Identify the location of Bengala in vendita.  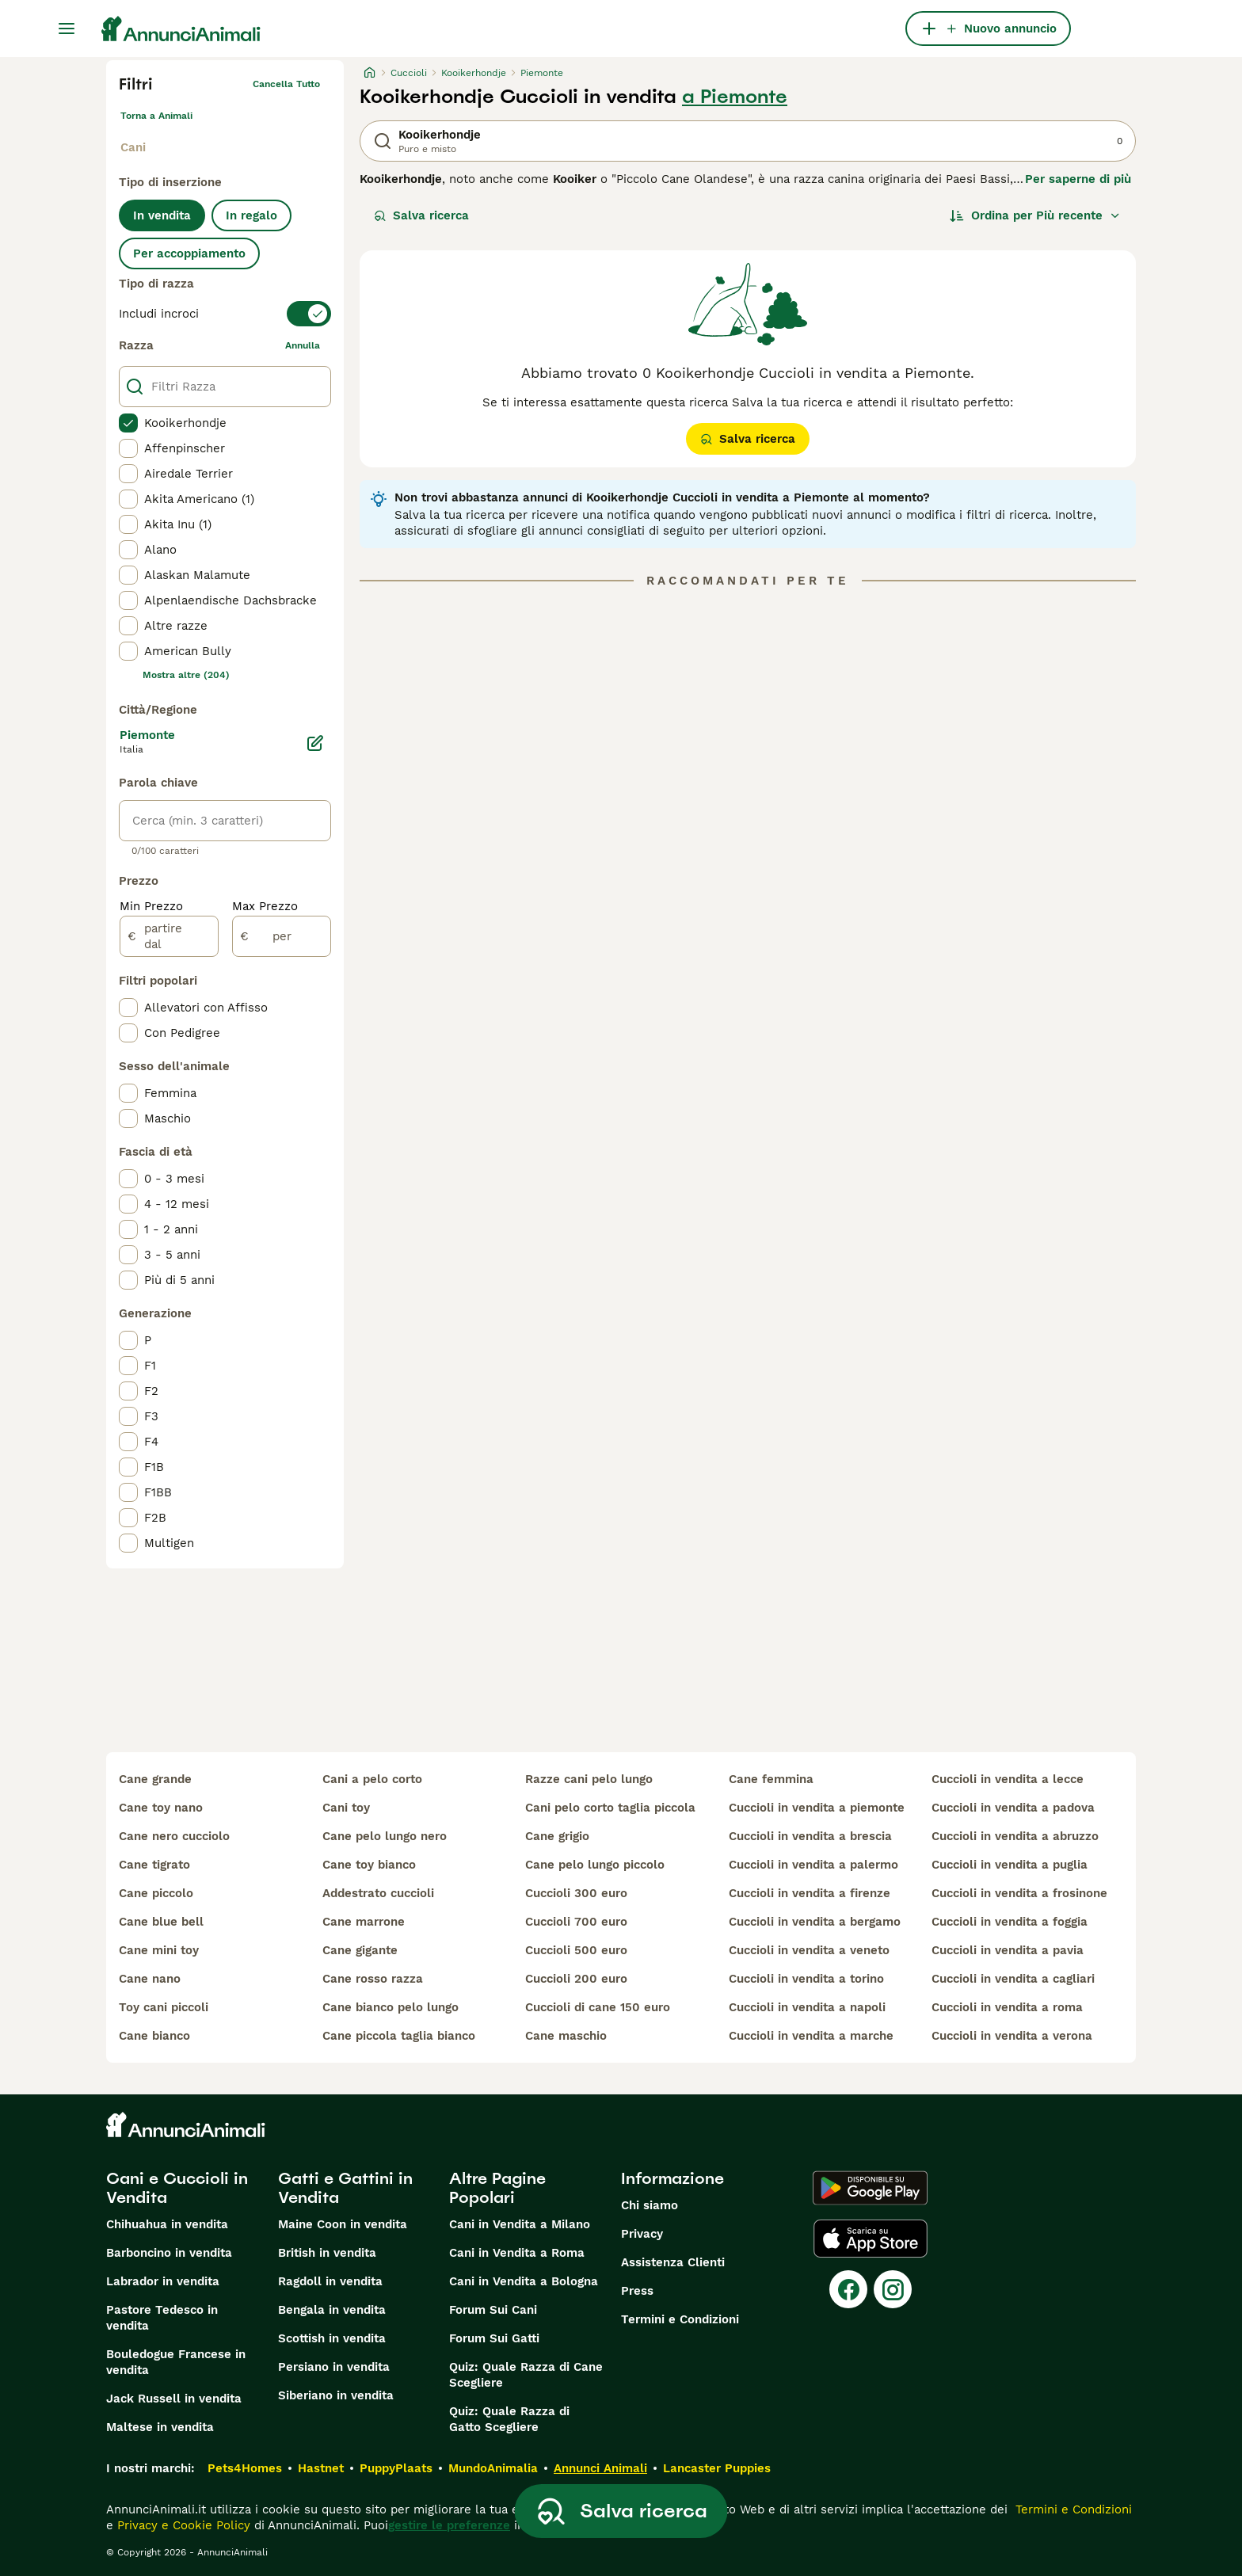
(332, 2310).